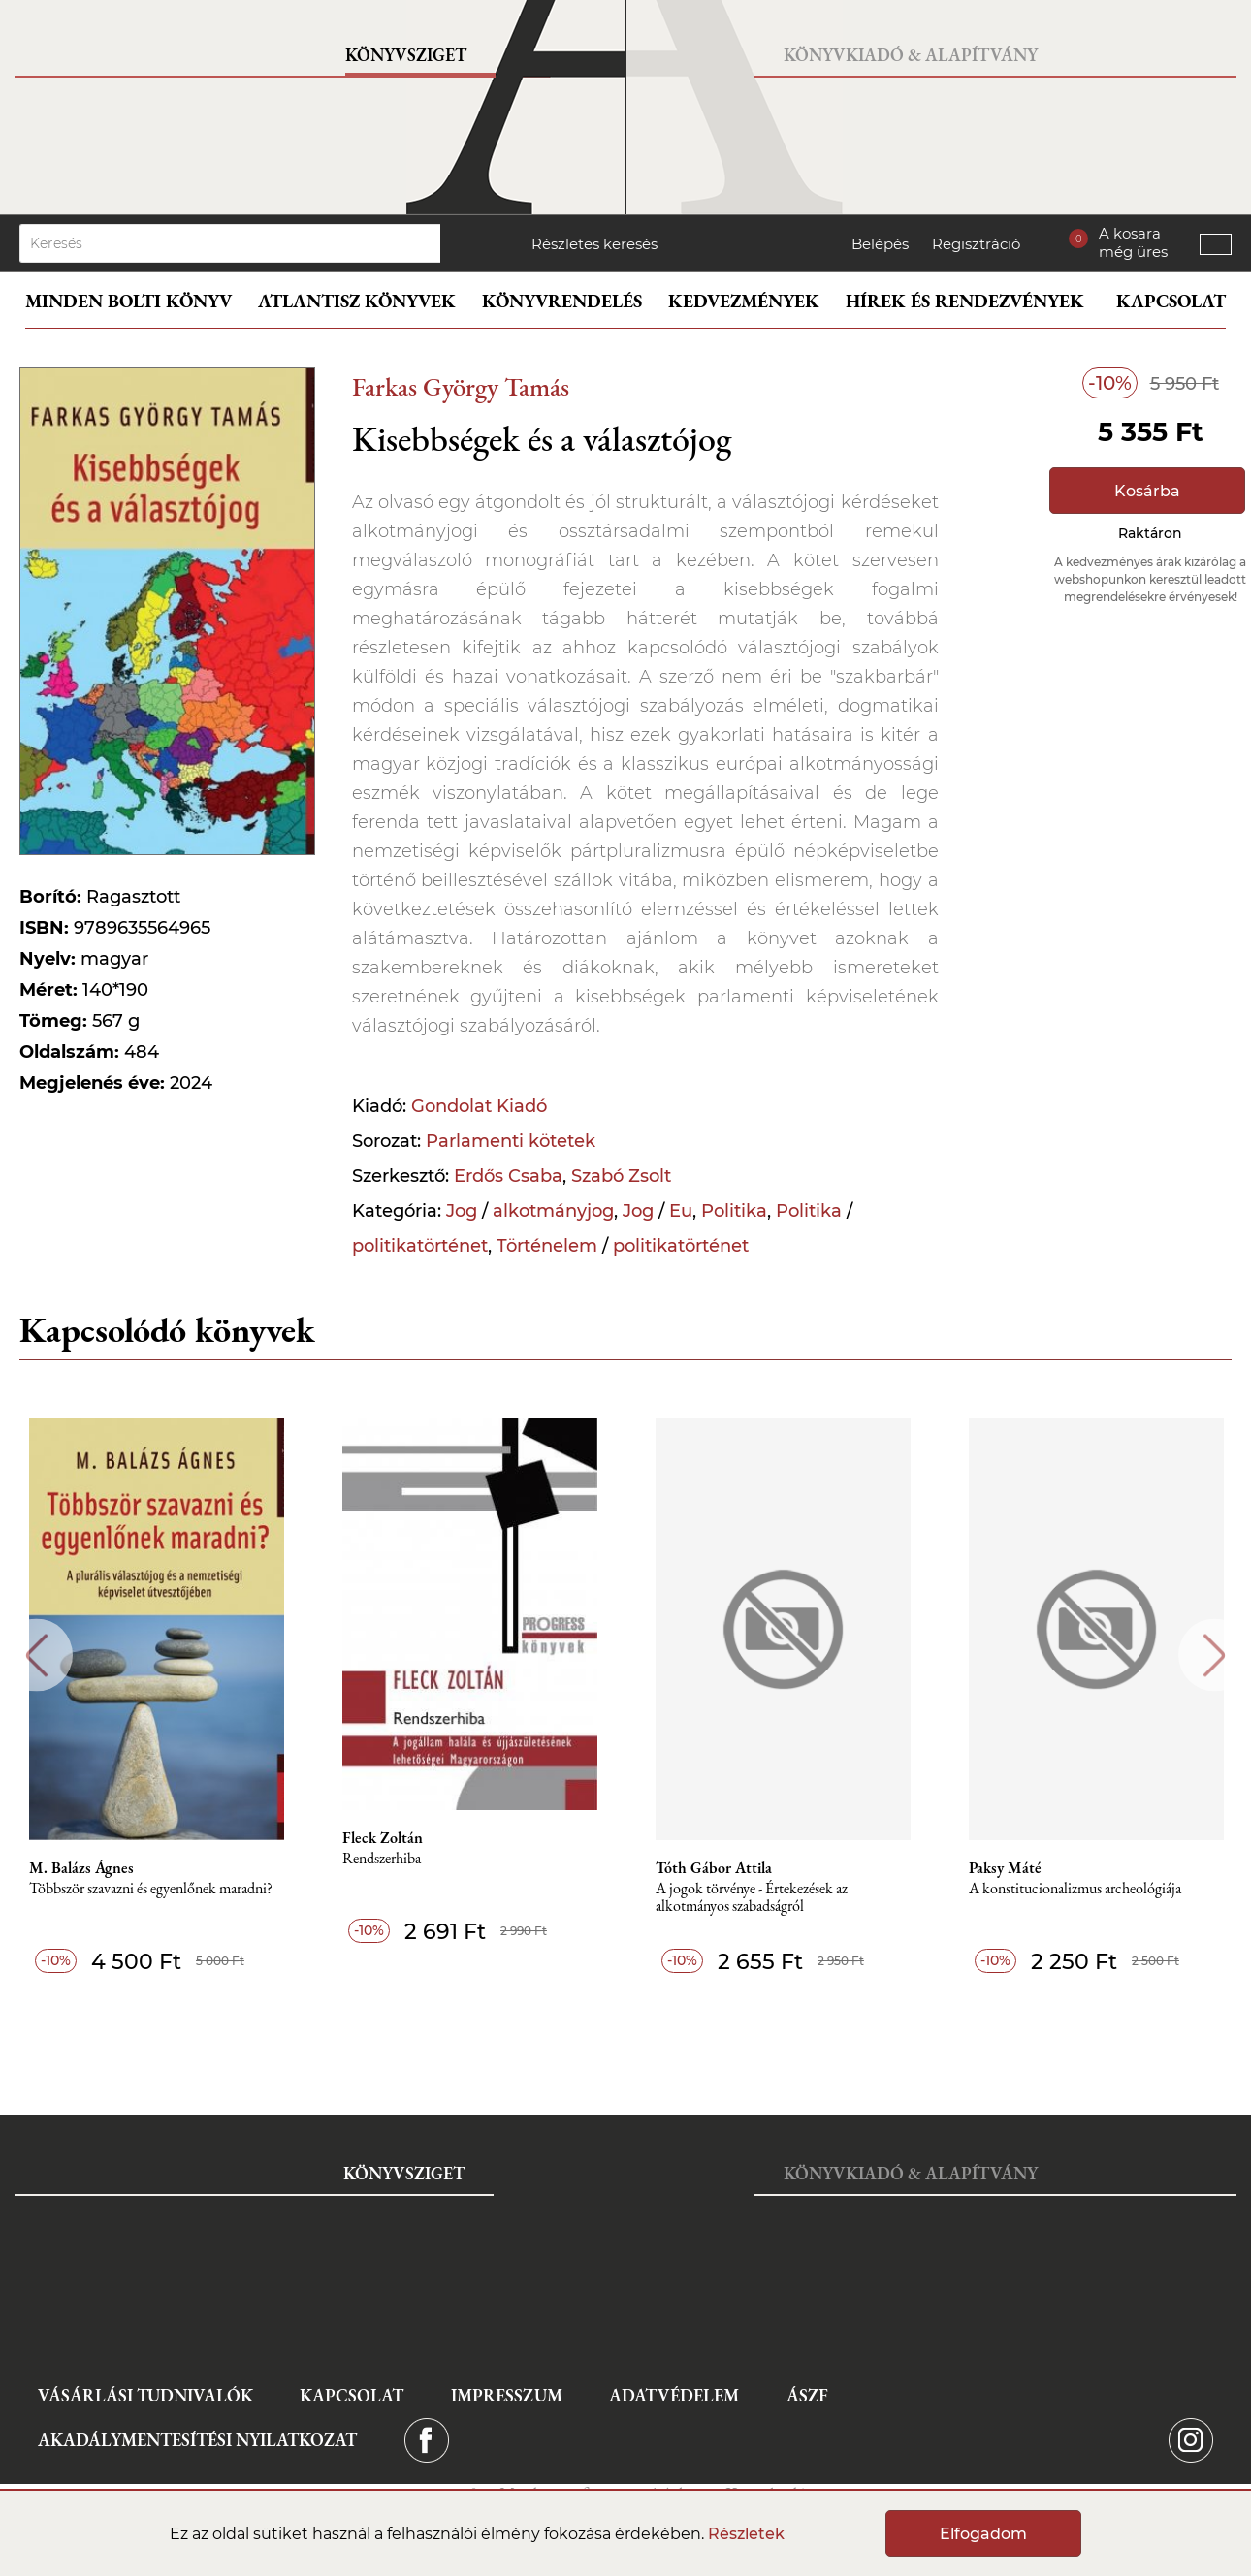 The width and height of the screenshot is (1251, 2576). I want to click on M. Balázs Ágnes, so click(81, 1868).